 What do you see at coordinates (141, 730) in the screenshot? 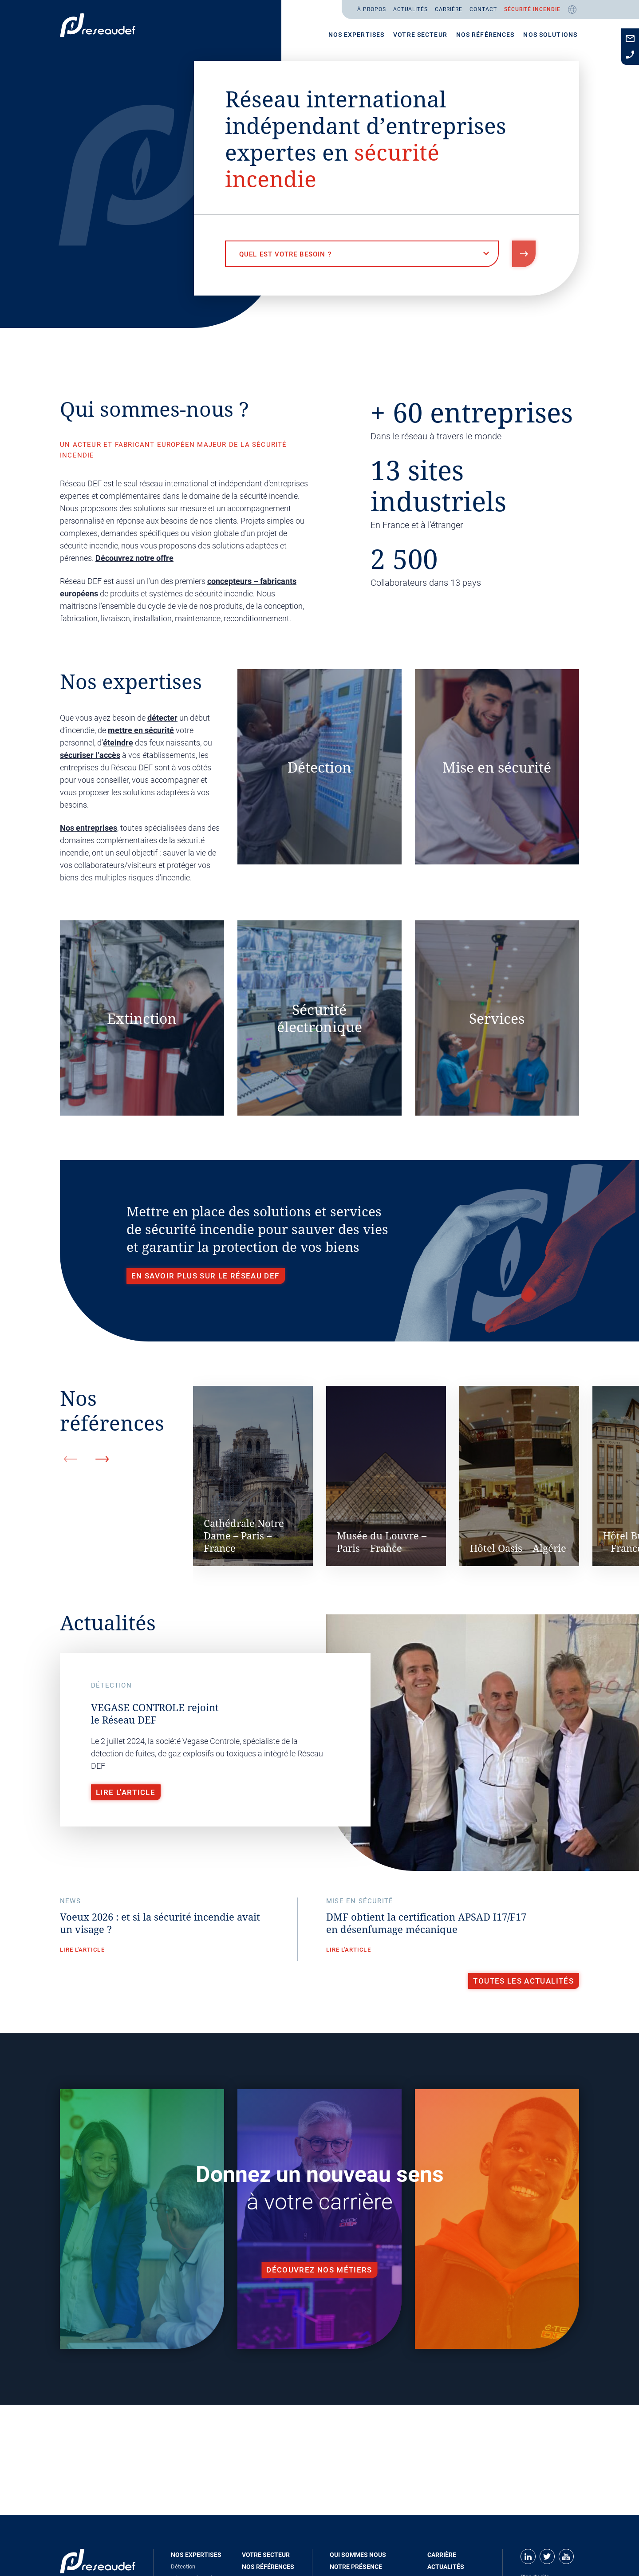
I see `mettre en sécurité` at bounding box center [141, 730].